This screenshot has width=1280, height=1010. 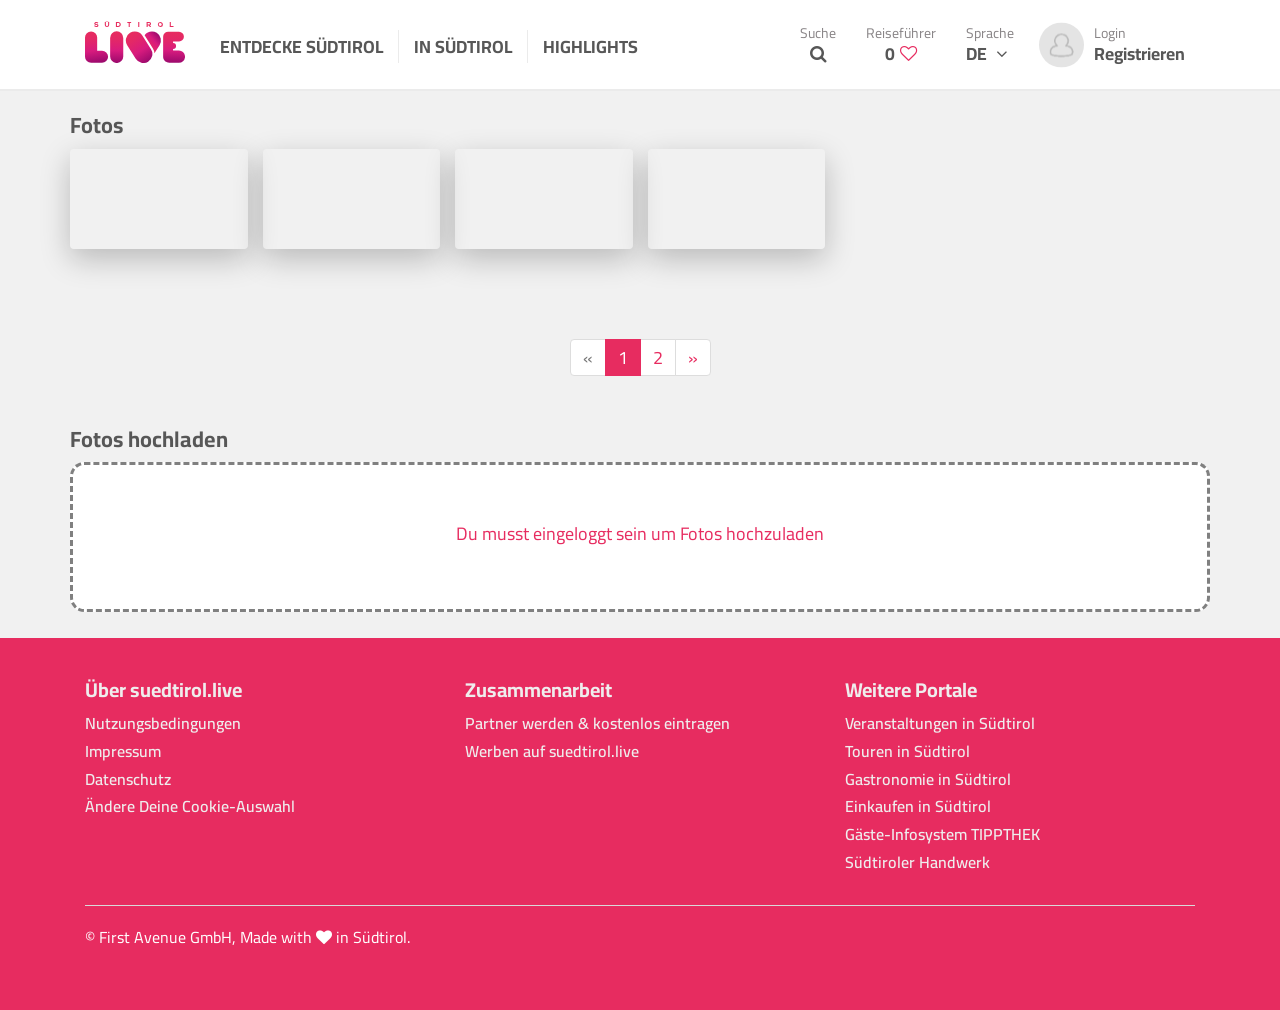 What do you see at coordinates (640, 537) in the screenshot?
I see `[button]` at bounding box center [640, 537].